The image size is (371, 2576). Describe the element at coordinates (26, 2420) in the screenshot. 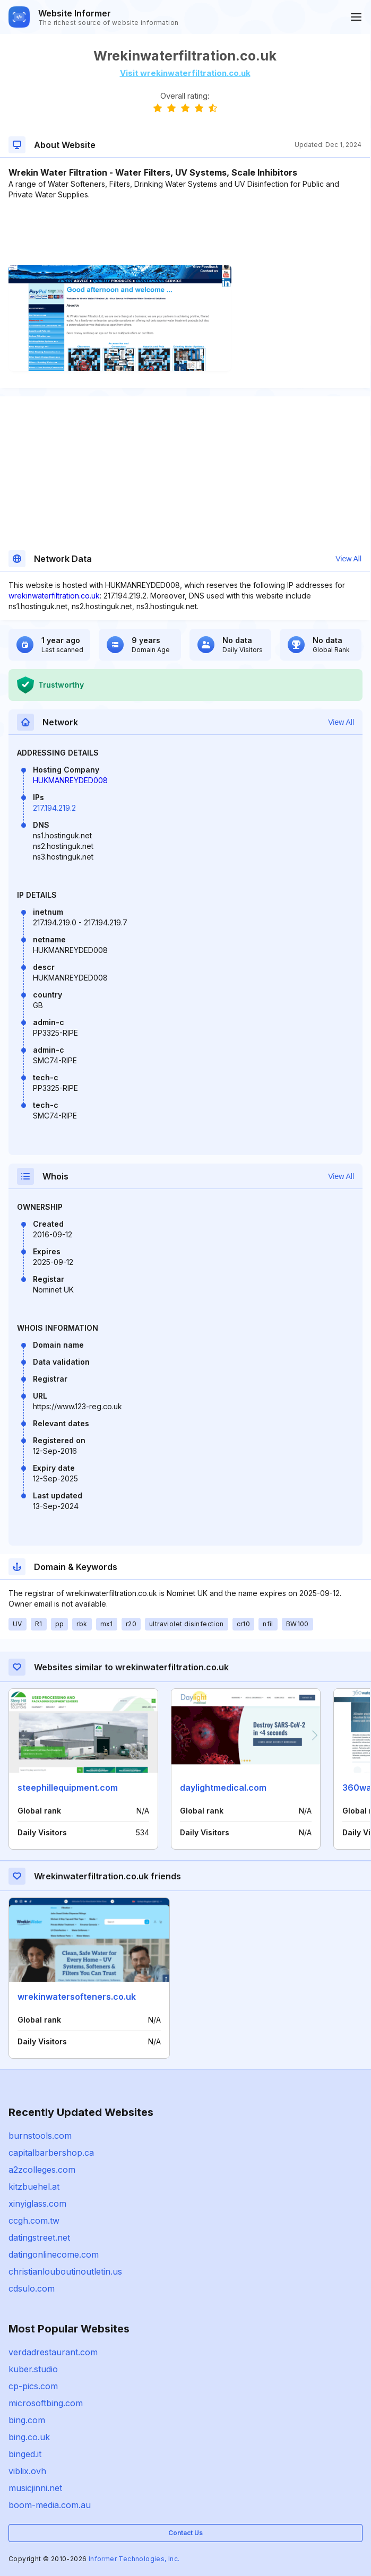

I see `bing.com` at that location.